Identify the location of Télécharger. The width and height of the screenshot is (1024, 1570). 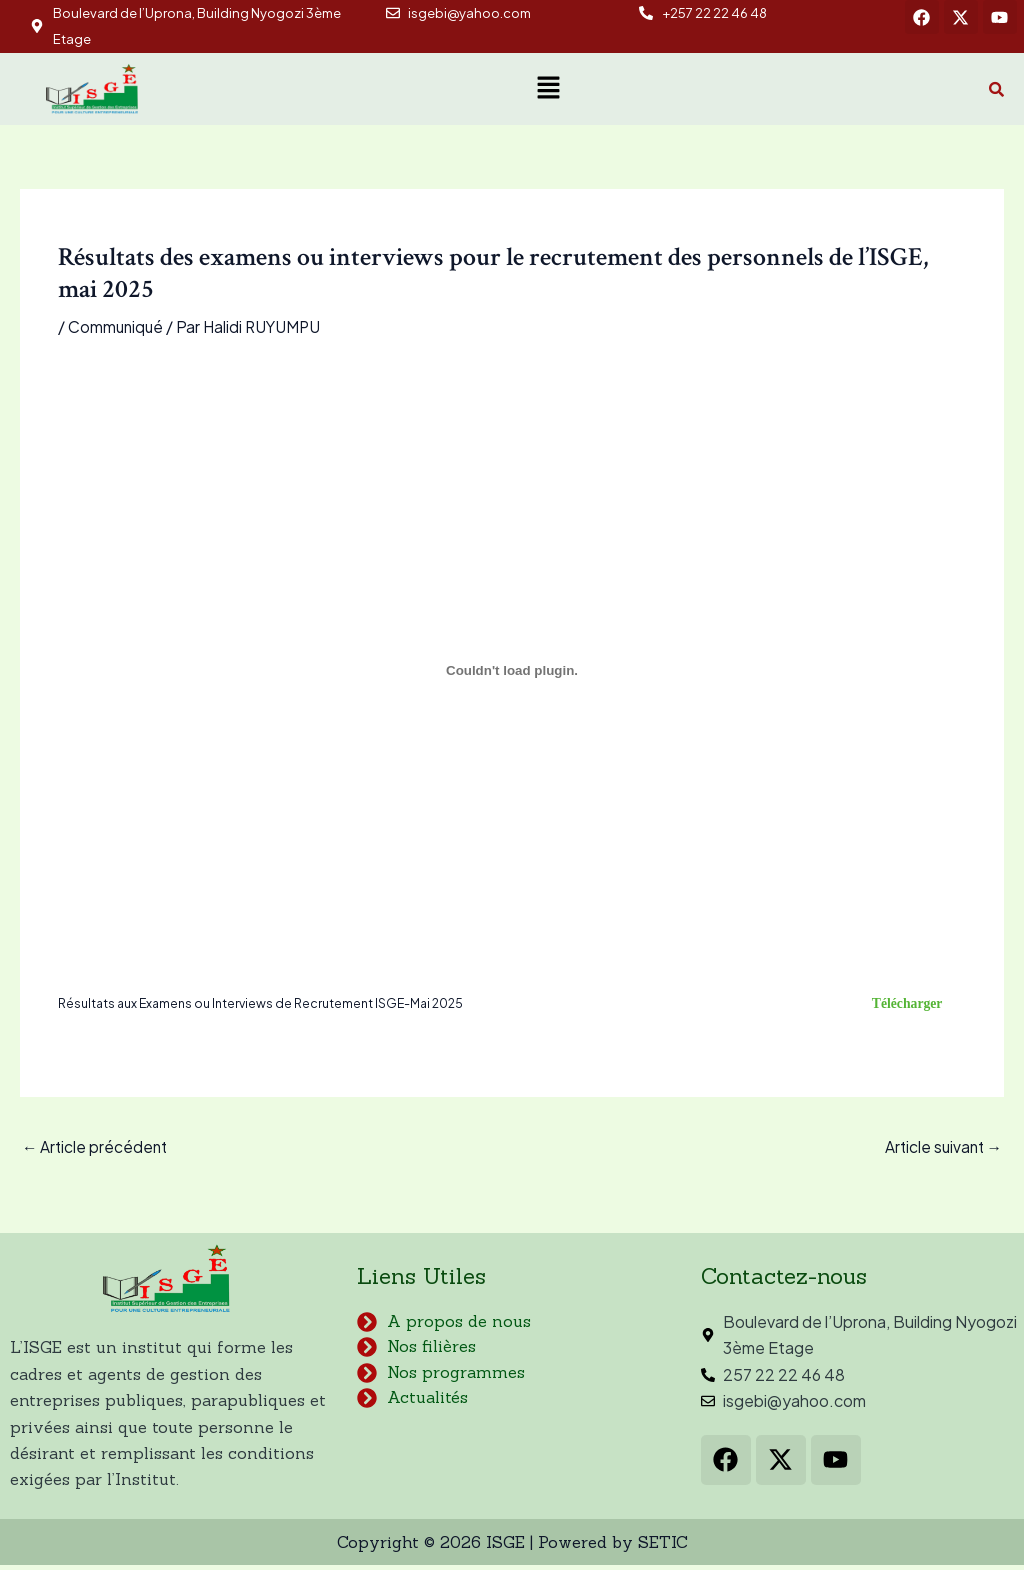
(902, 1005).